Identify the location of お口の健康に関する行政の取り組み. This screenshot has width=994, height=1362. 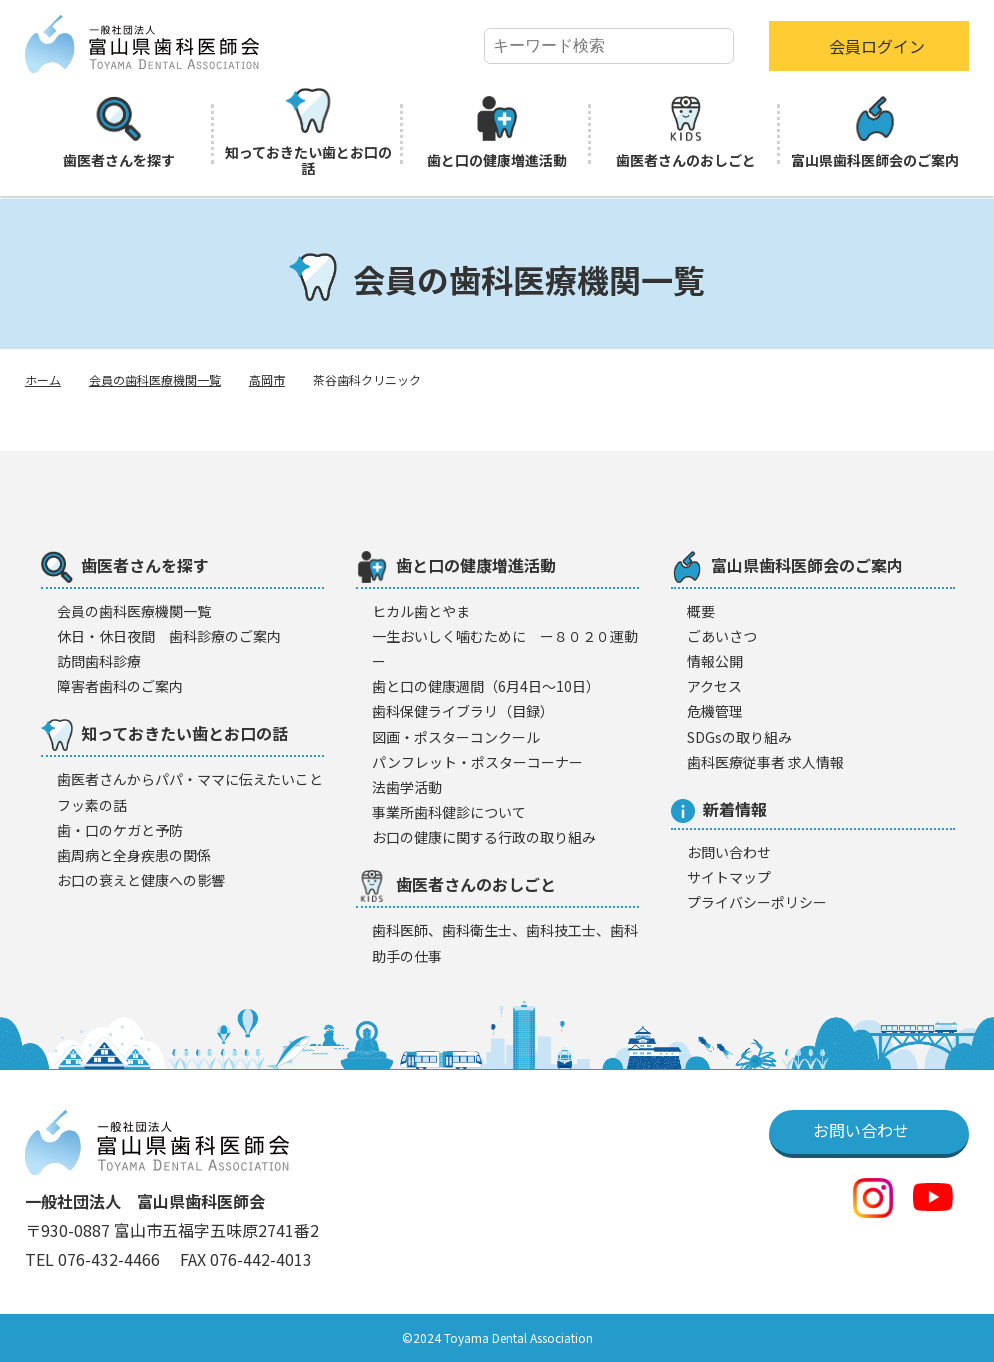
(484, 837).